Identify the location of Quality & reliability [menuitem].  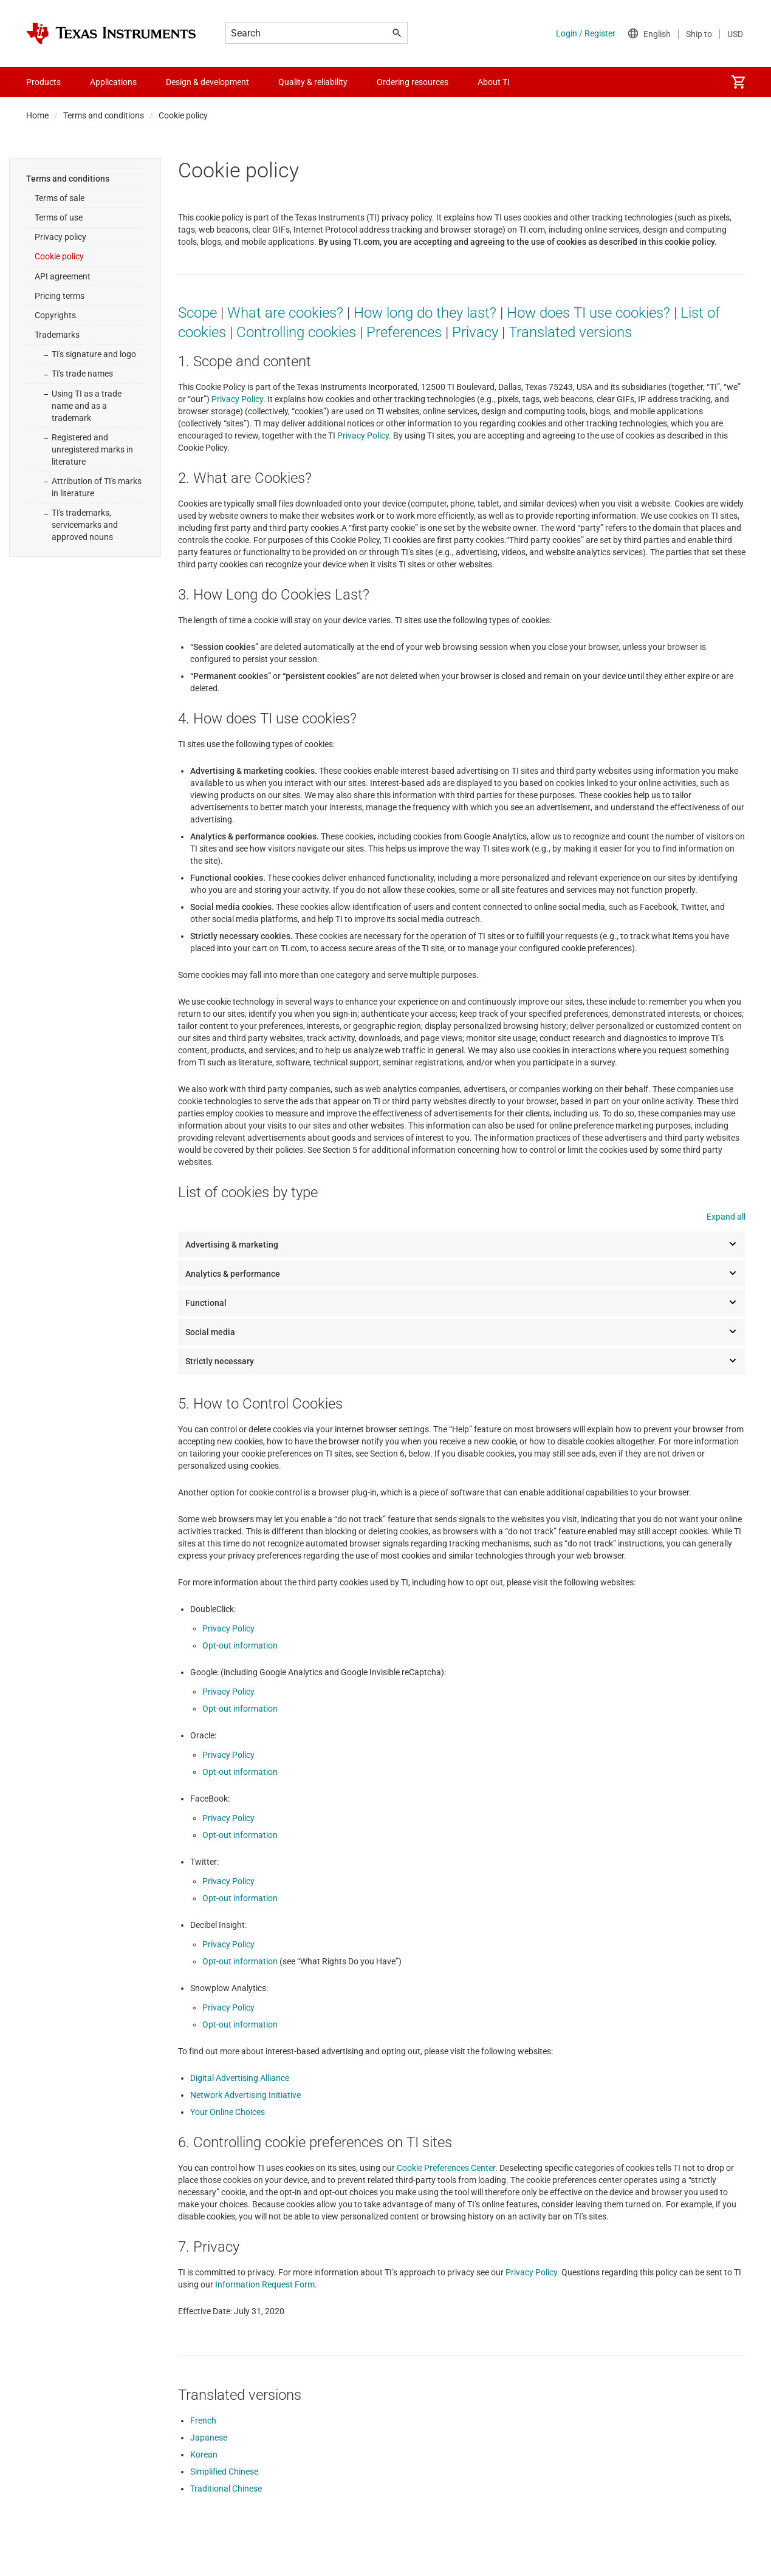
(313, 82).